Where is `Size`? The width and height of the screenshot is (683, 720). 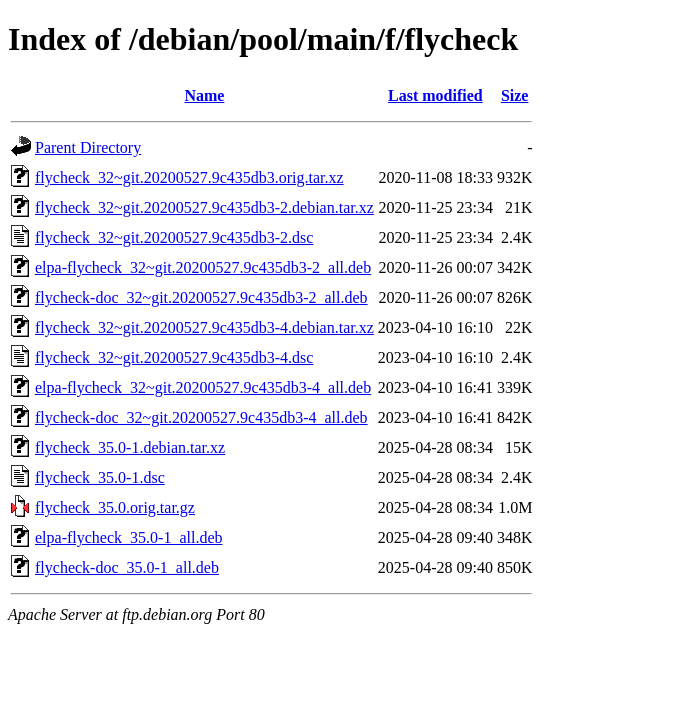 Size is located at coordinates (515, 95).